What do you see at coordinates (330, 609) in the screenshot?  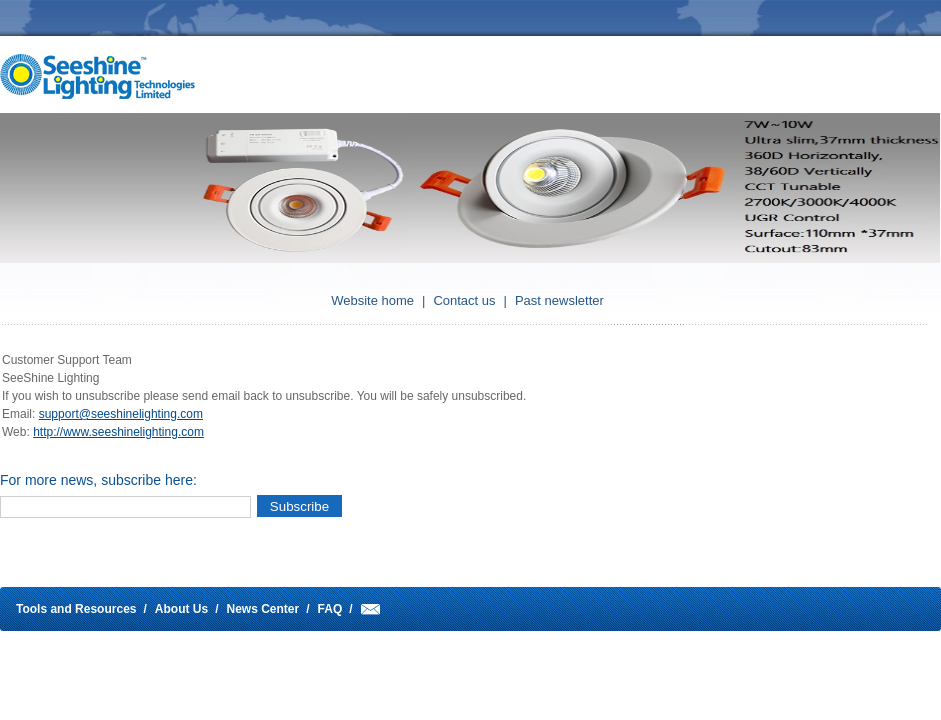 I see `FAQ` at bounding box center [330, 609].